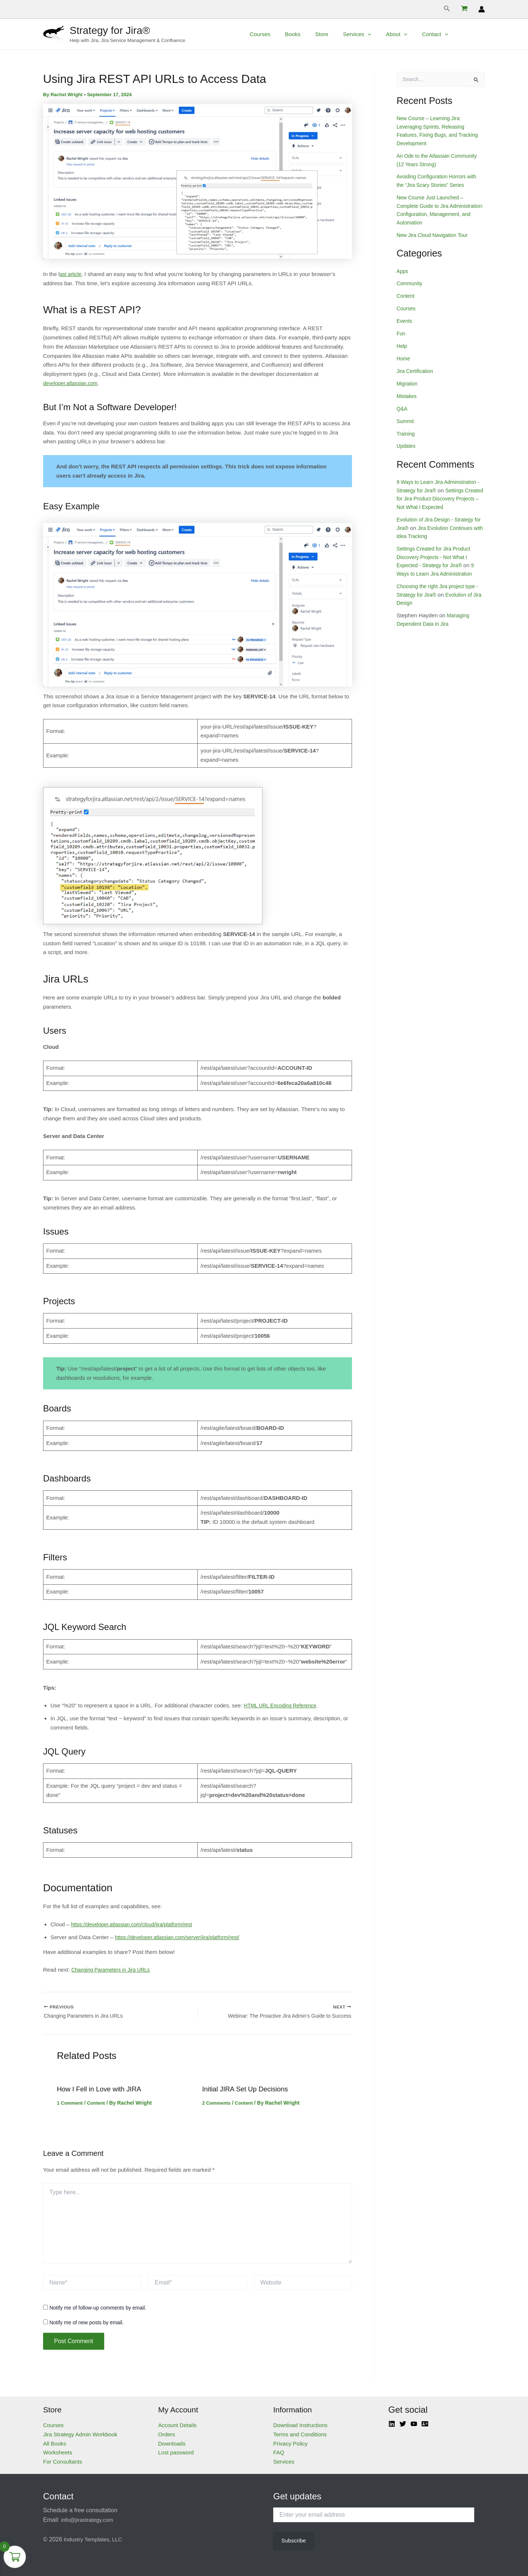 The height and width of the screenshot is (2576, 528). I want to click on Help, so click(402, 345).